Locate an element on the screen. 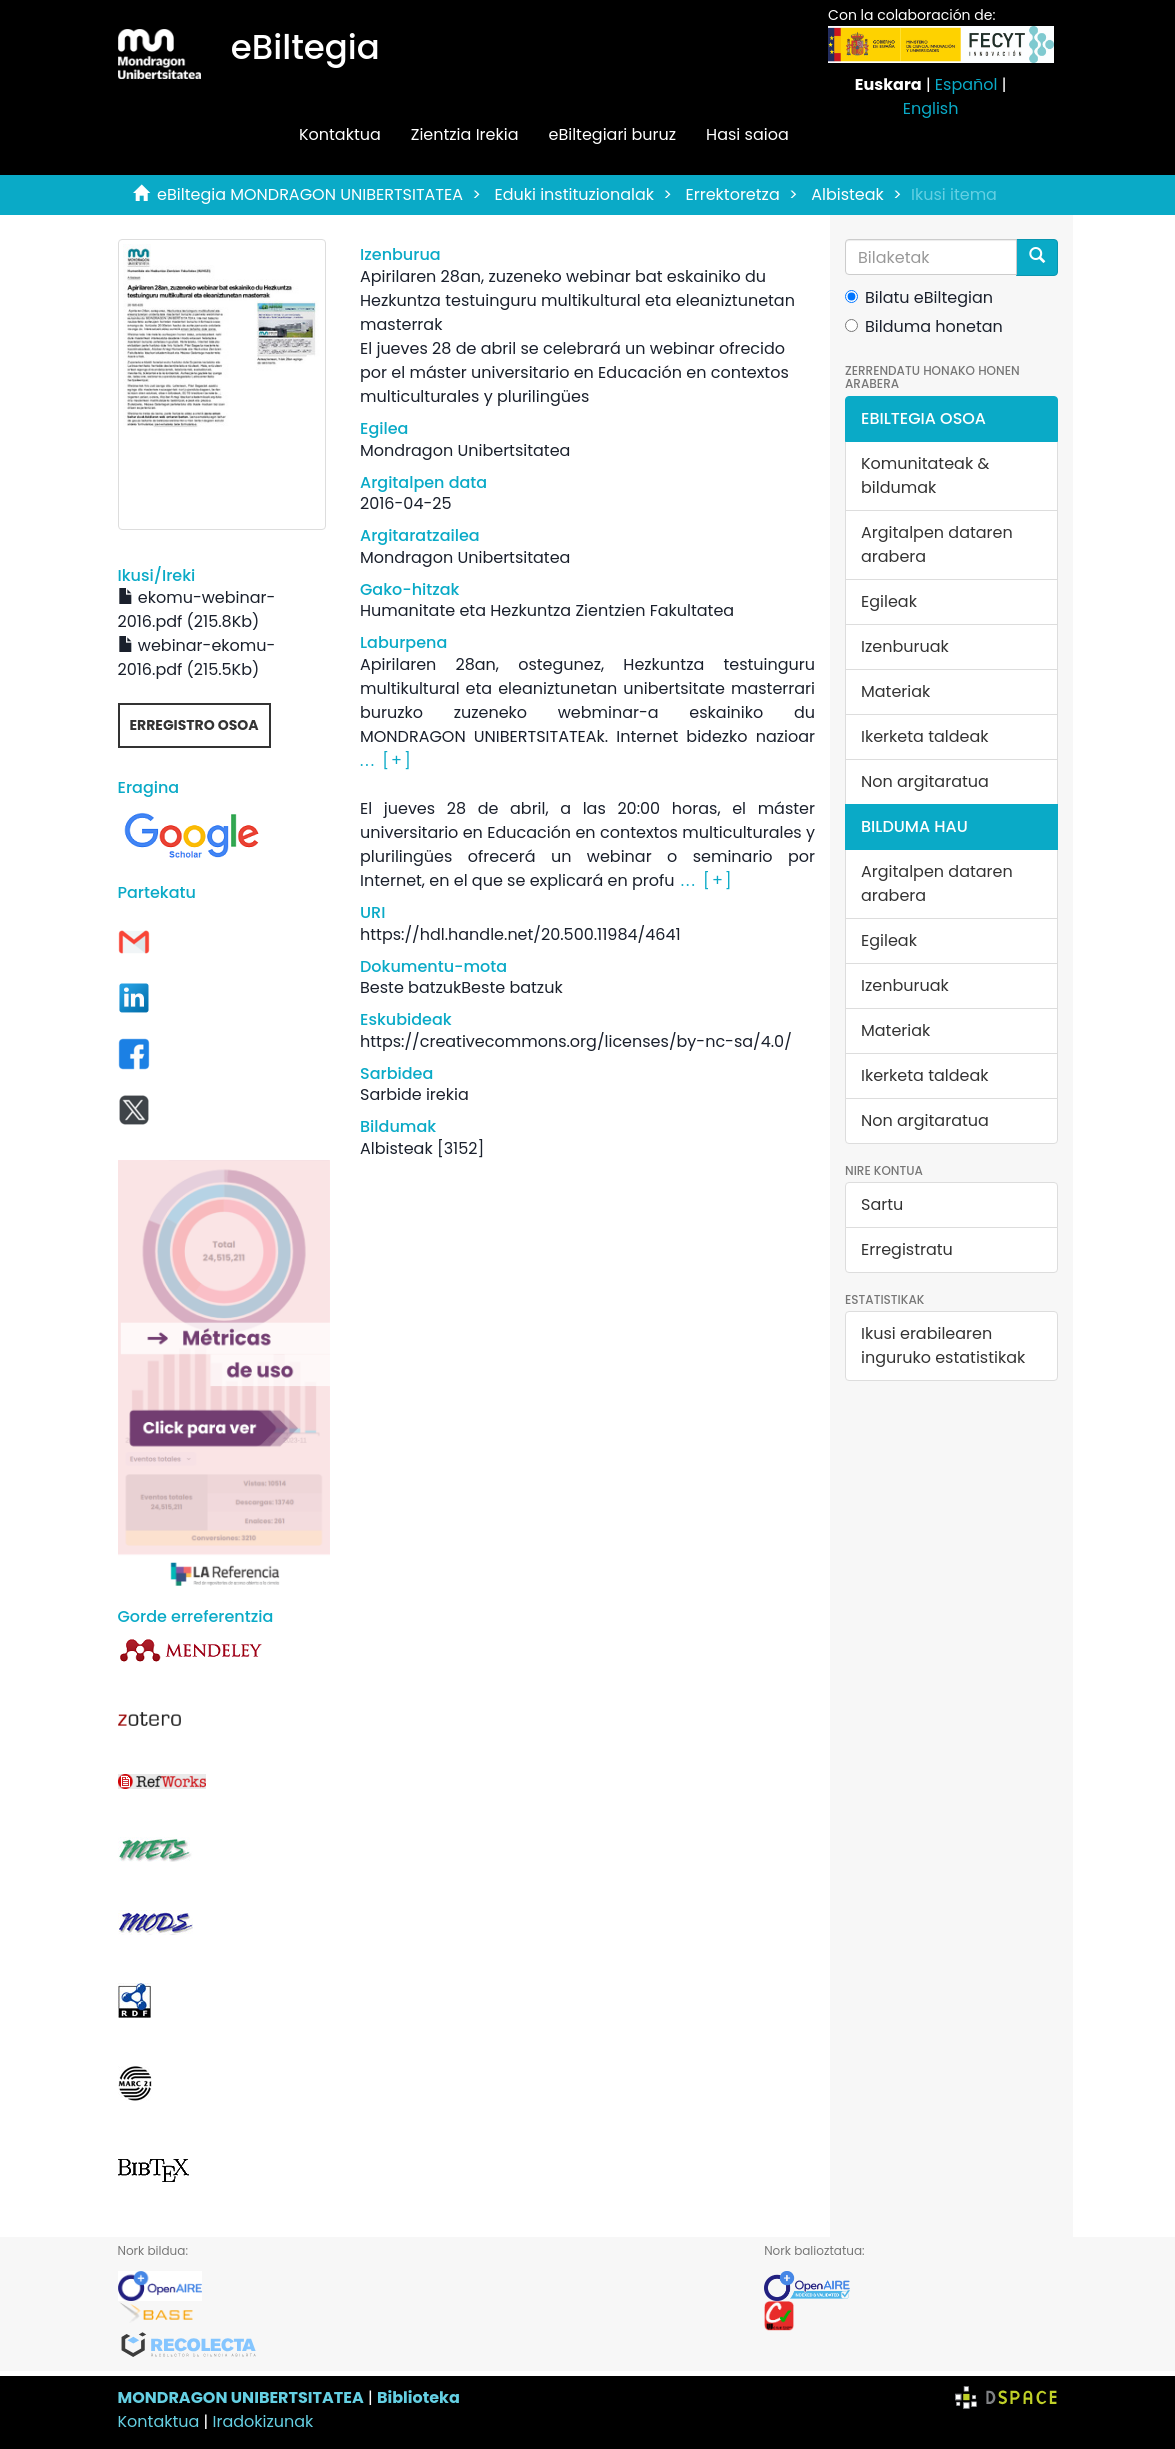  MONDRAGON UNIBERTSITATEA is located at coordinates (241, 2397).